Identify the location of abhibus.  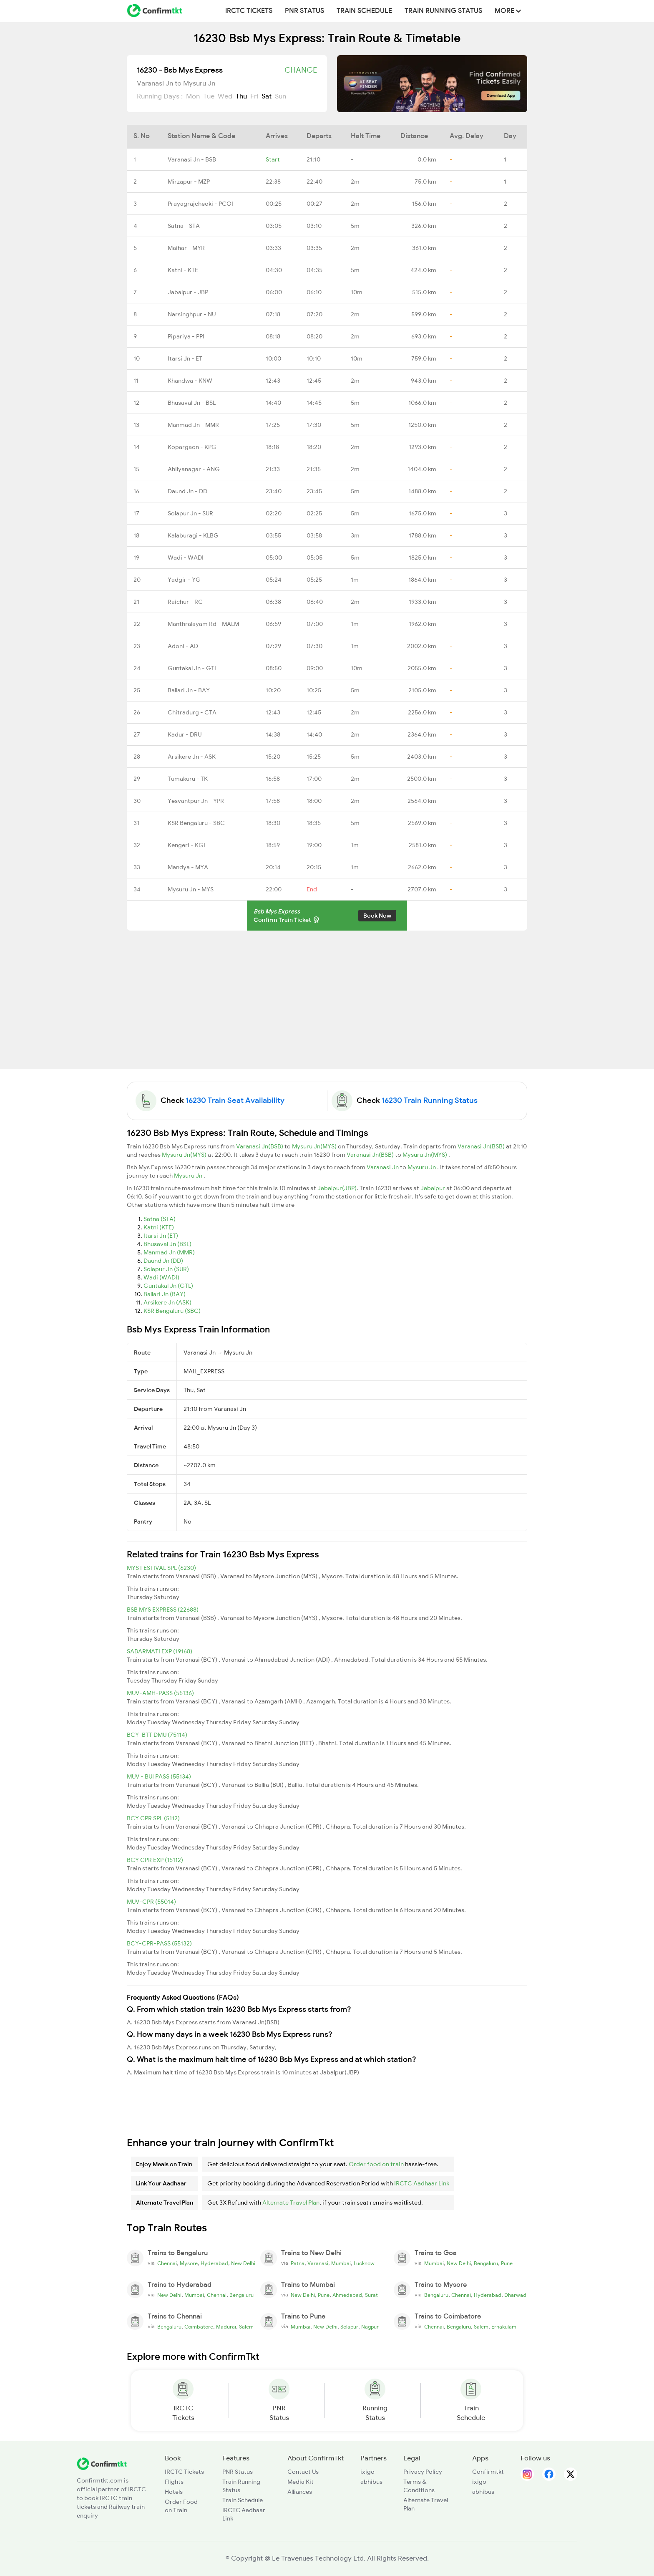
(371, 2481).